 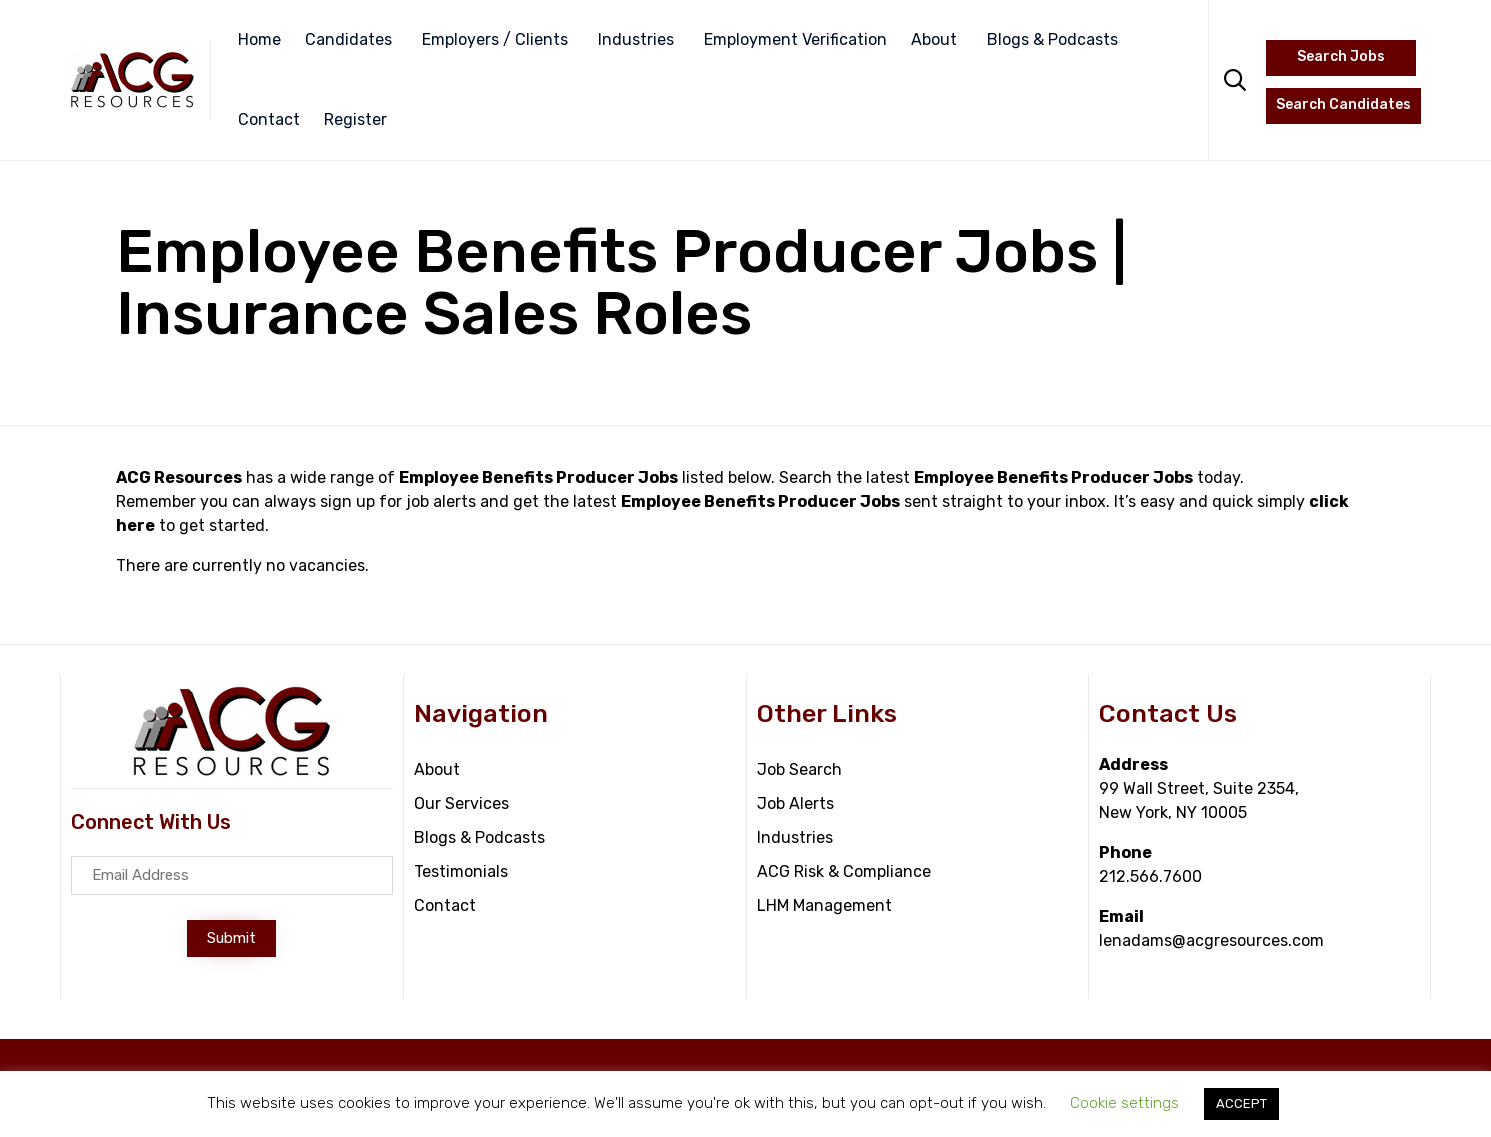 What do you see at coordinates (824, 905) in the screenshot?
I see `LHM Management` at bounding box center [824, 905].